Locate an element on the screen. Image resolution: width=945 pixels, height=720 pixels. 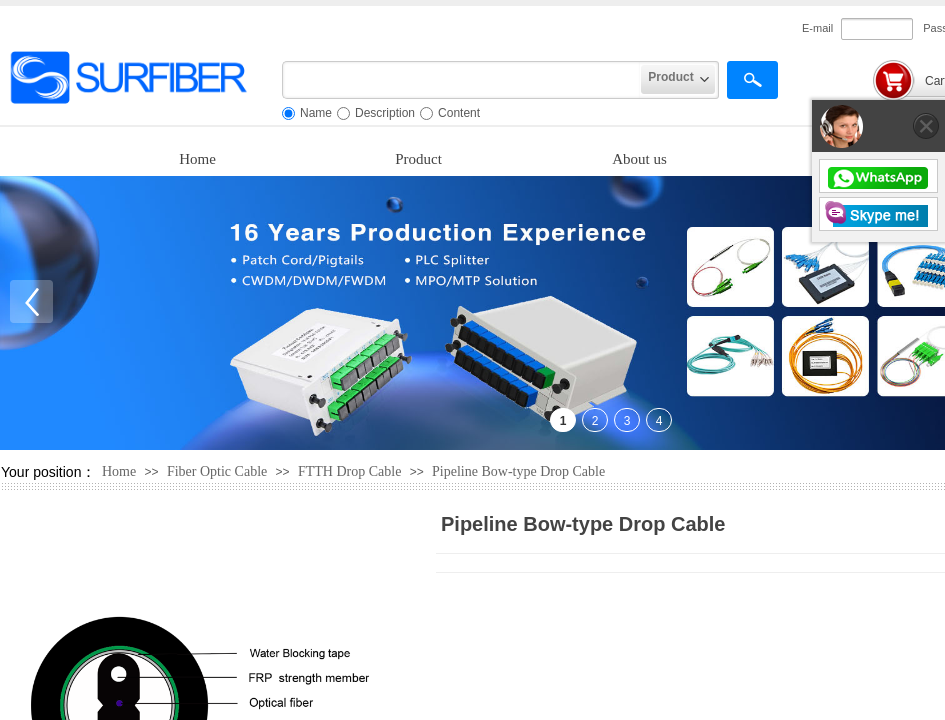
About us is located at coordinates (639, 159).